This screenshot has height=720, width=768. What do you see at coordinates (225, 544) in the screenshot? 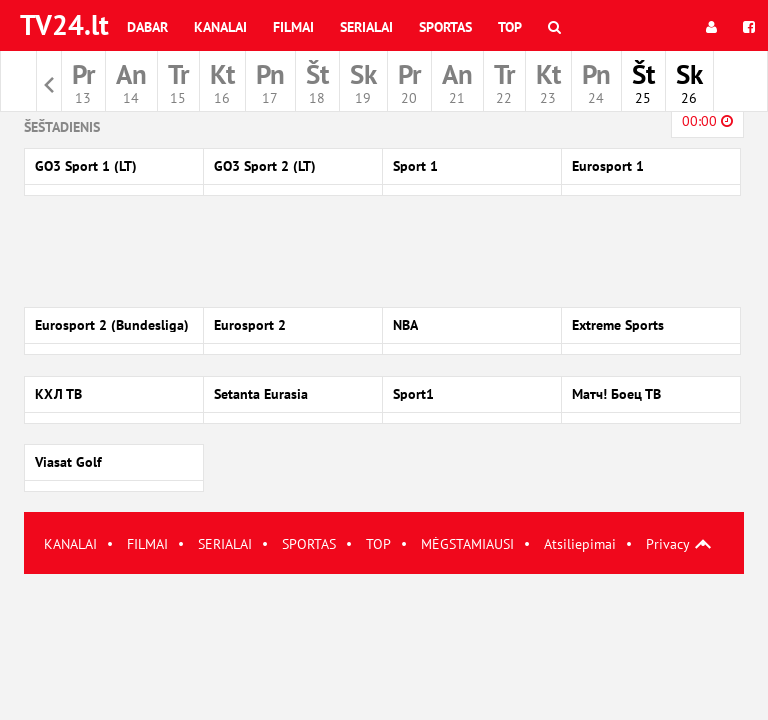
I see `SERIALAI` at bounding box center [225, 544].